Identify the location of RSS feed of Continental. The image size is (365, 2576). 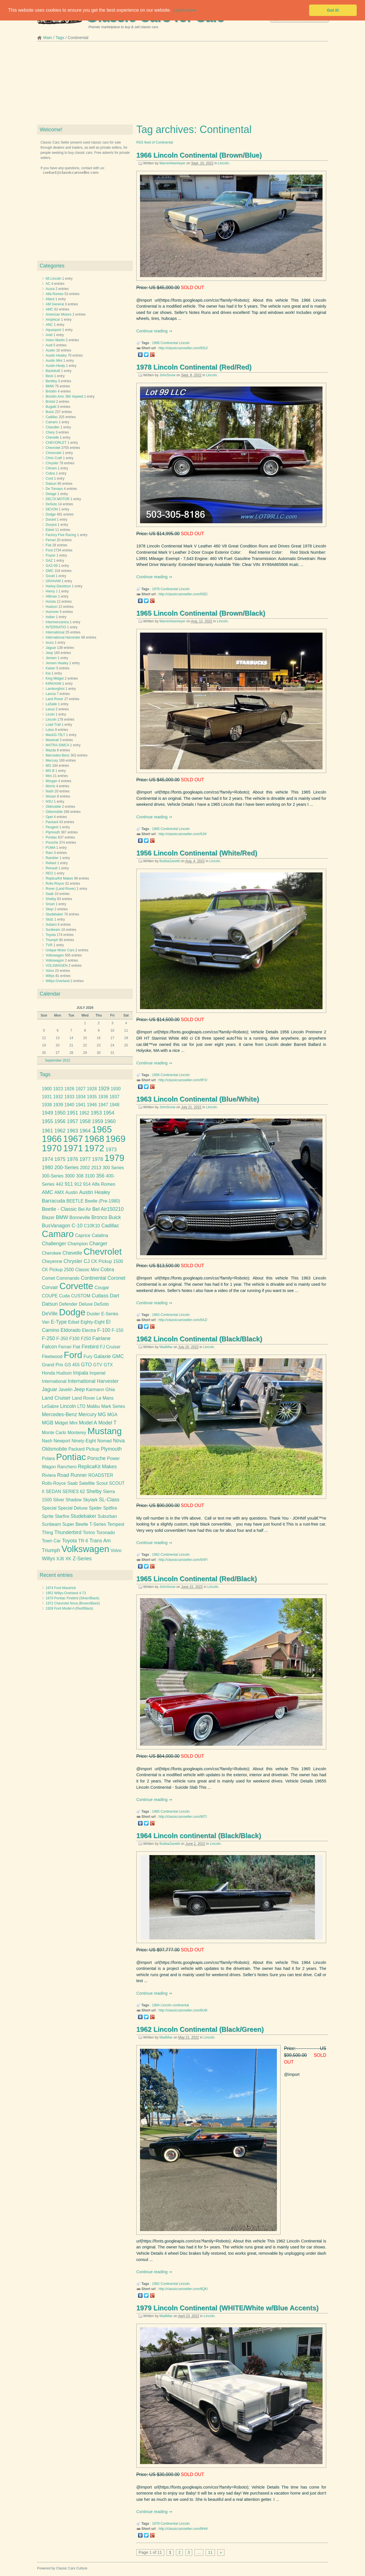
(154, 142).